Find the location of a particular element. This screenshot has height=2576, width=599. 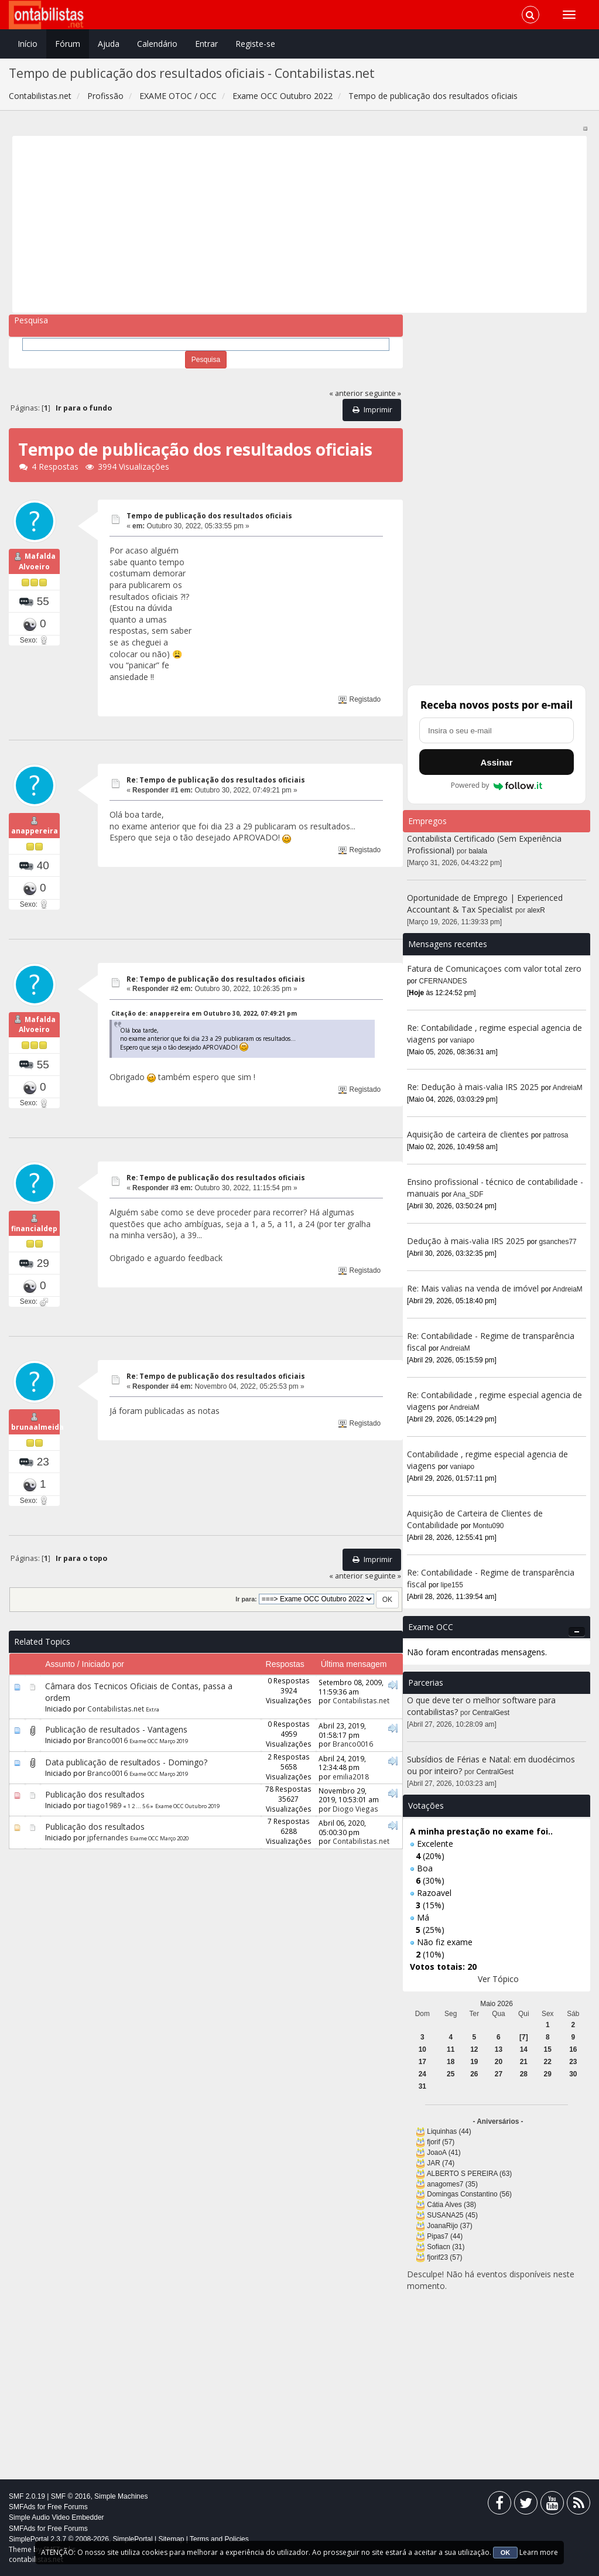

Branco0016 is located at coordinates (107, 1771).